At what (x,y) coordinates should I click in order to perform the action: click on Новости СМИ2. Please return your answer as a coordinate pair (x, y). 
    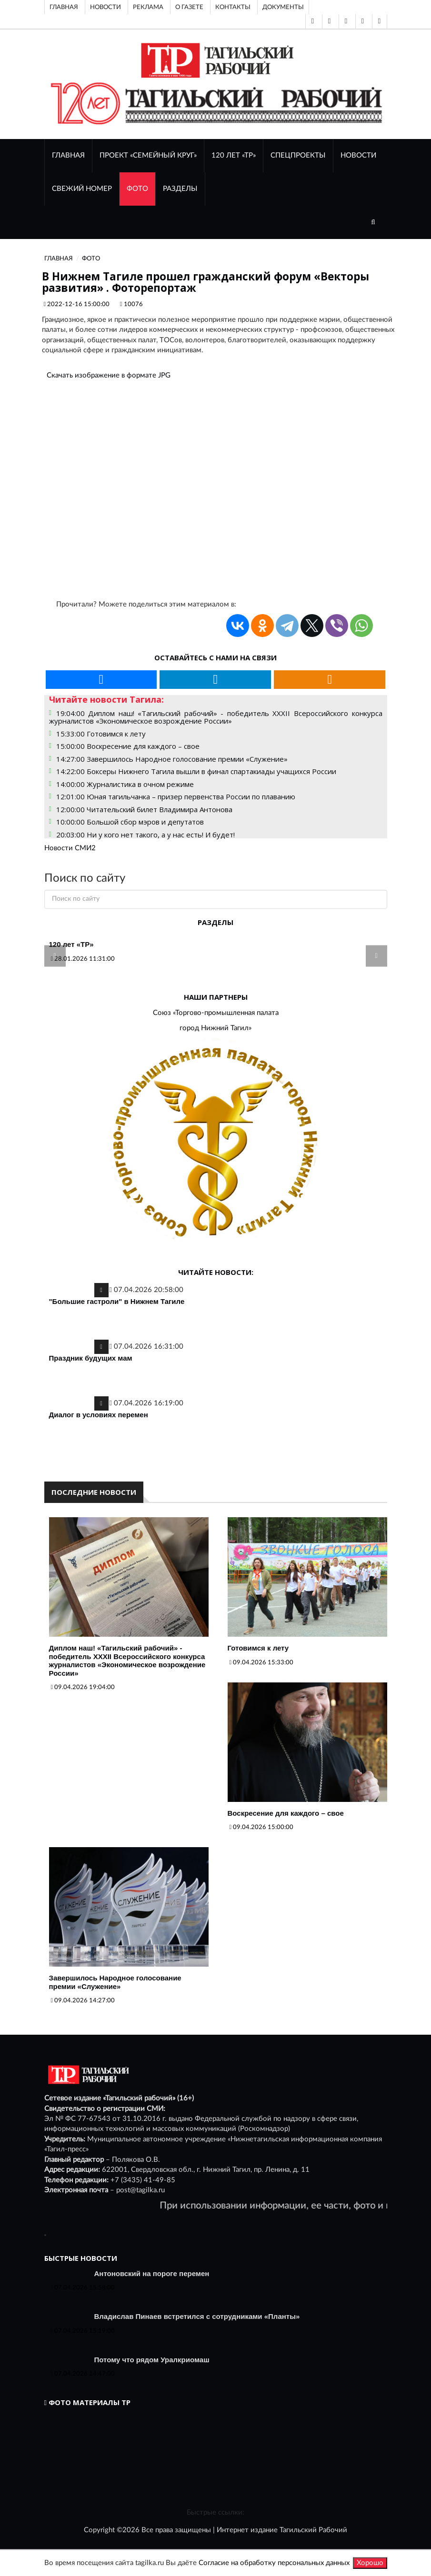
    Looking at the image, I should click on (70, 848).